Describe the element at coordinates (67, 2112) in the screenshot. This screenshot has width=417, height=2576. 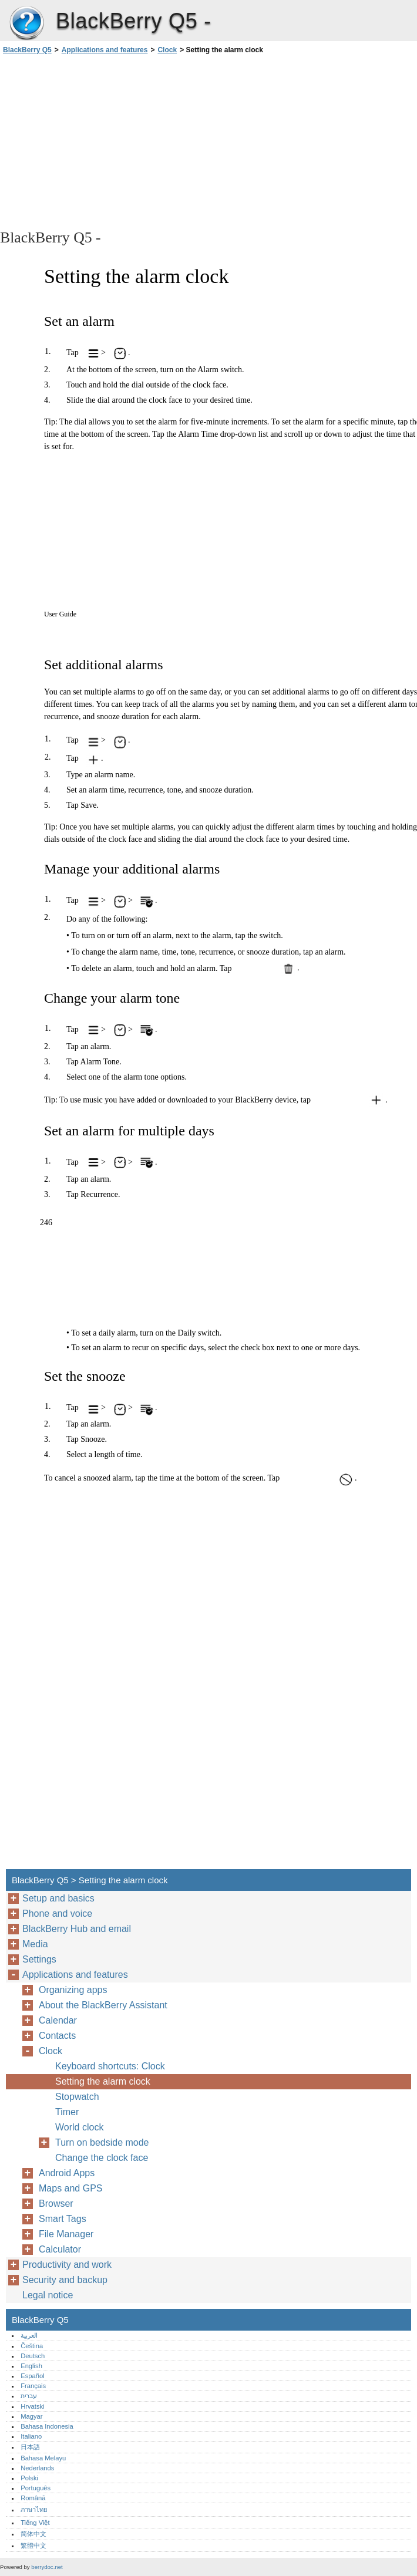
I see `Timer` at that location.